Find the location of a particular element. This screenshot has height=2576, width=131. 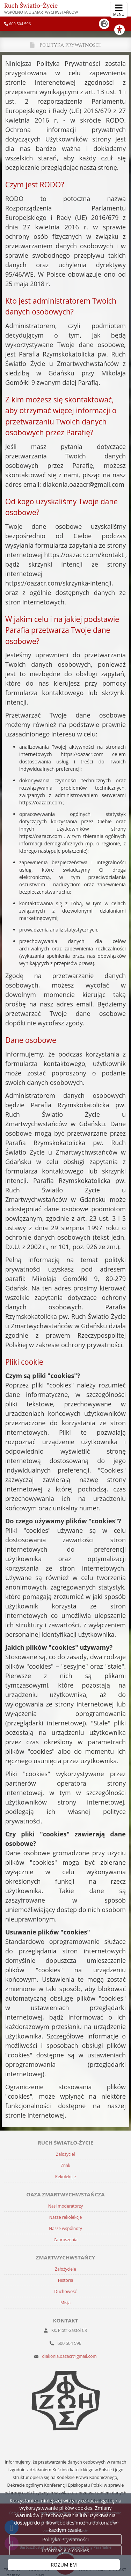

Historia is located at coordinates (65, 2280).